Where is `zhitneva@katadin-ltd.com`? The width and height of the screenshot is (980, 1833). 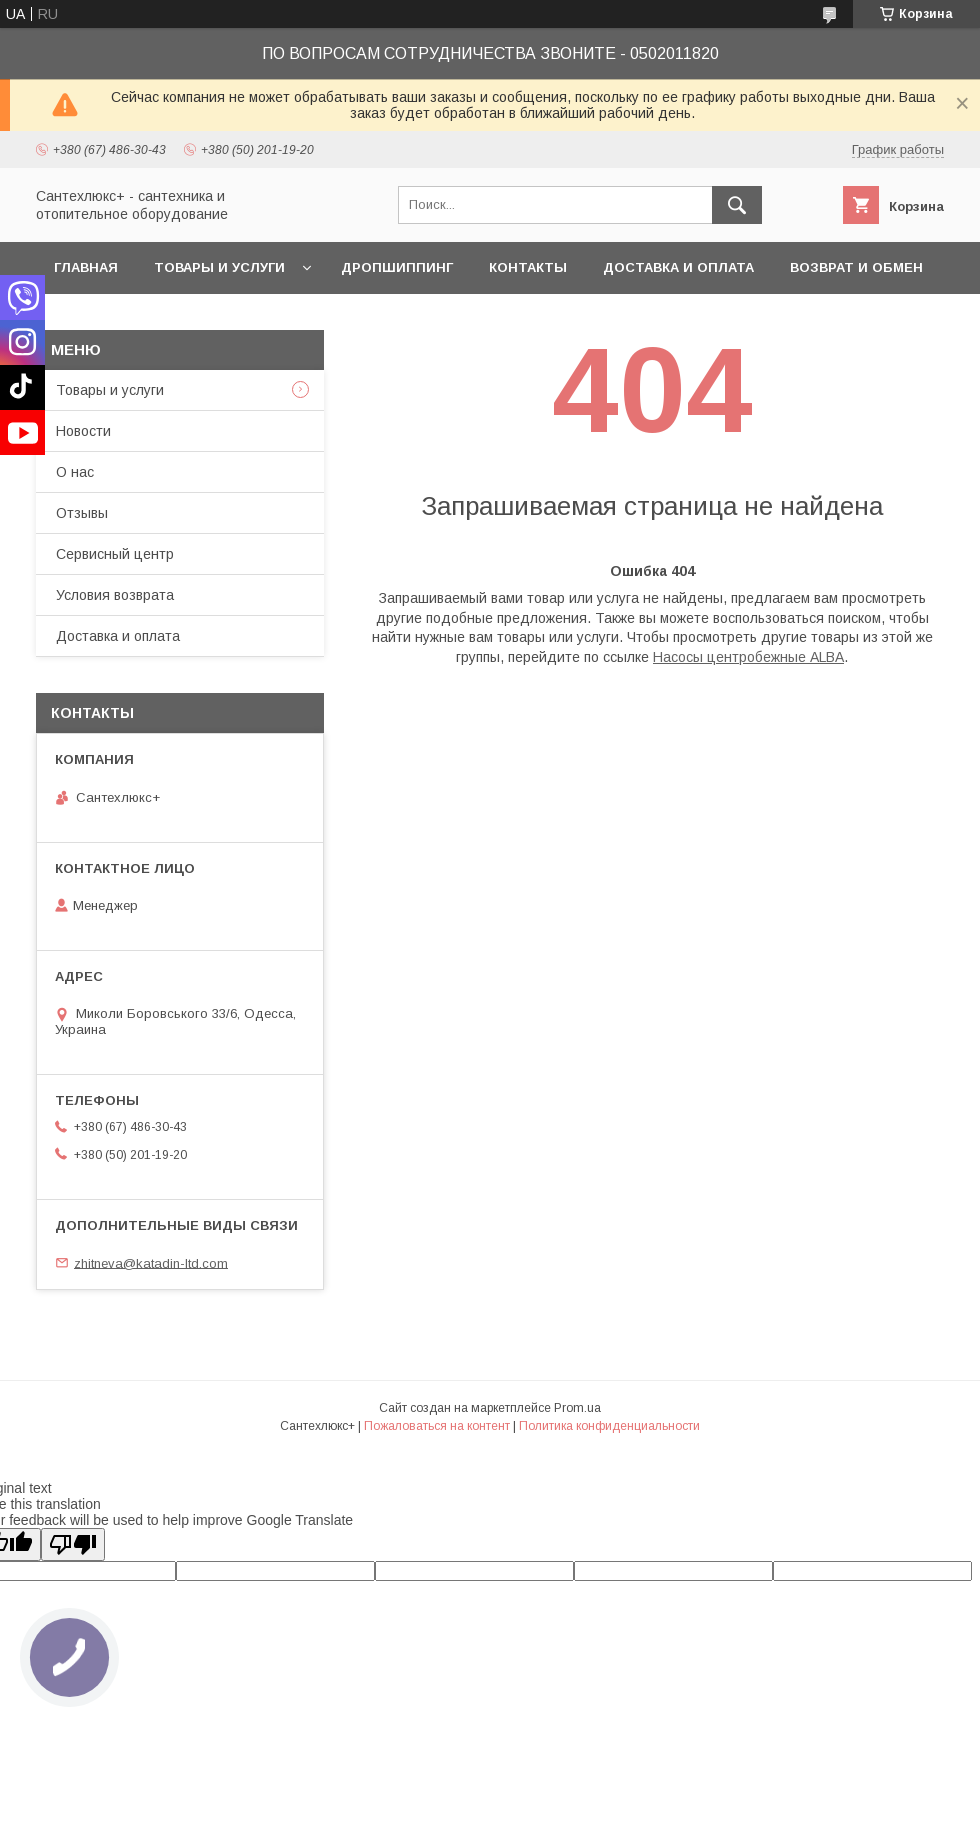
zhitneva@katadin-ltd.com is located at coordinates (151, 1262).